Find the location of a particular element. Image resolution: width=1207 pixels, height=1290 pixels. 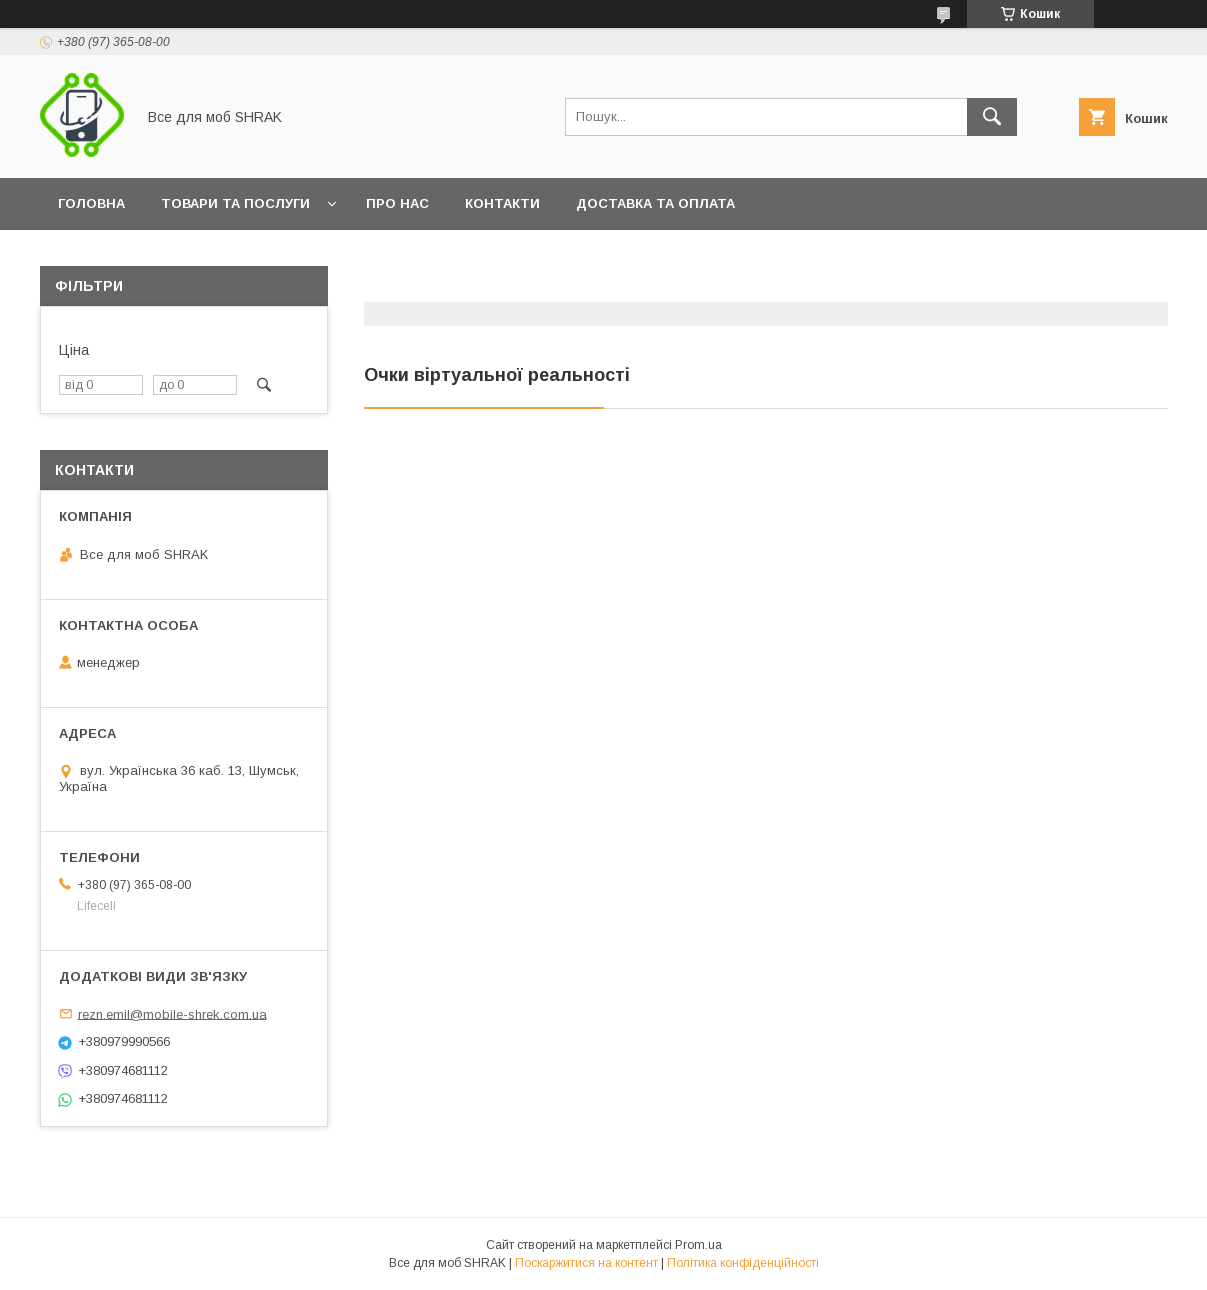

Prom.ua is located at coordinates (698, 1245).